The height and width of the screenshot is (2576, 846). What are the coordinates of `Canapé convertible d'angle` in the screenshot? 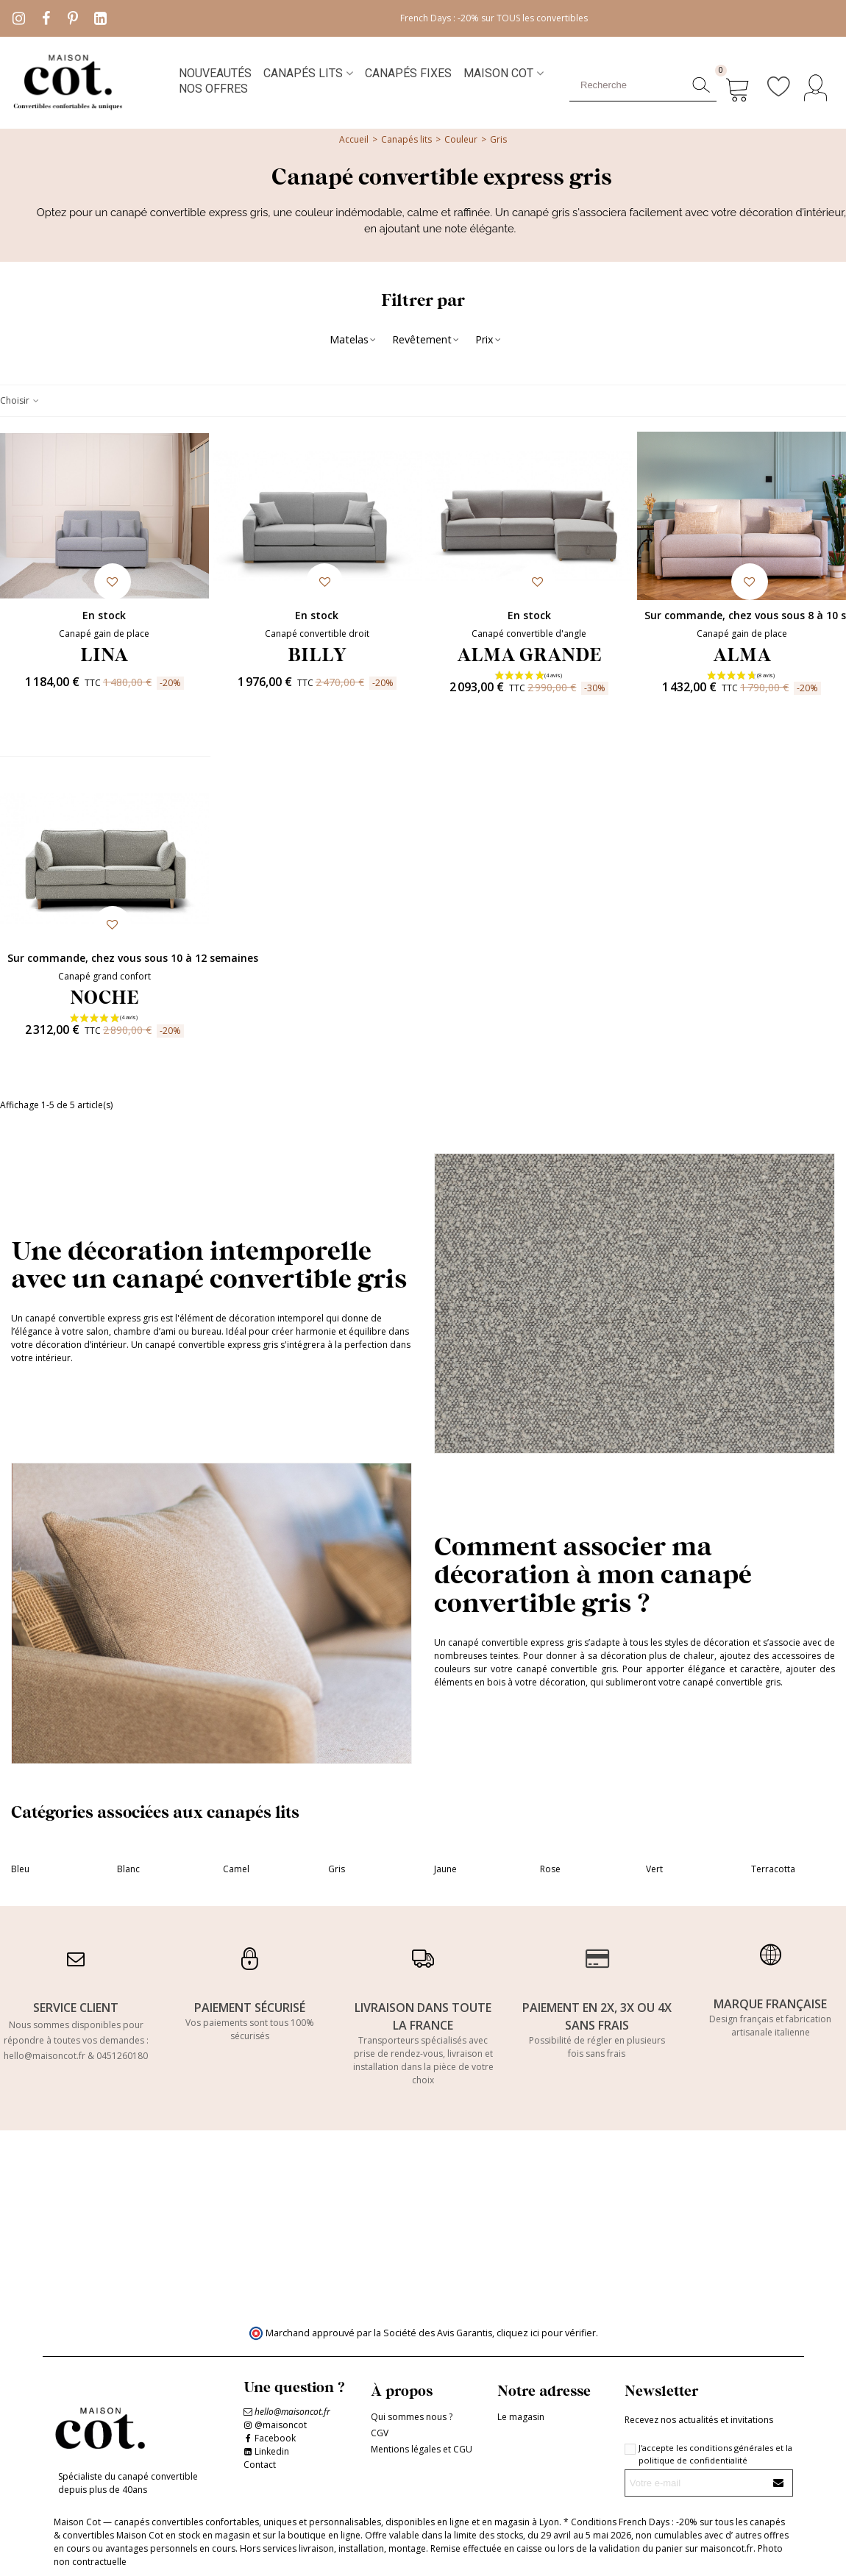 It's located at (529, 633).